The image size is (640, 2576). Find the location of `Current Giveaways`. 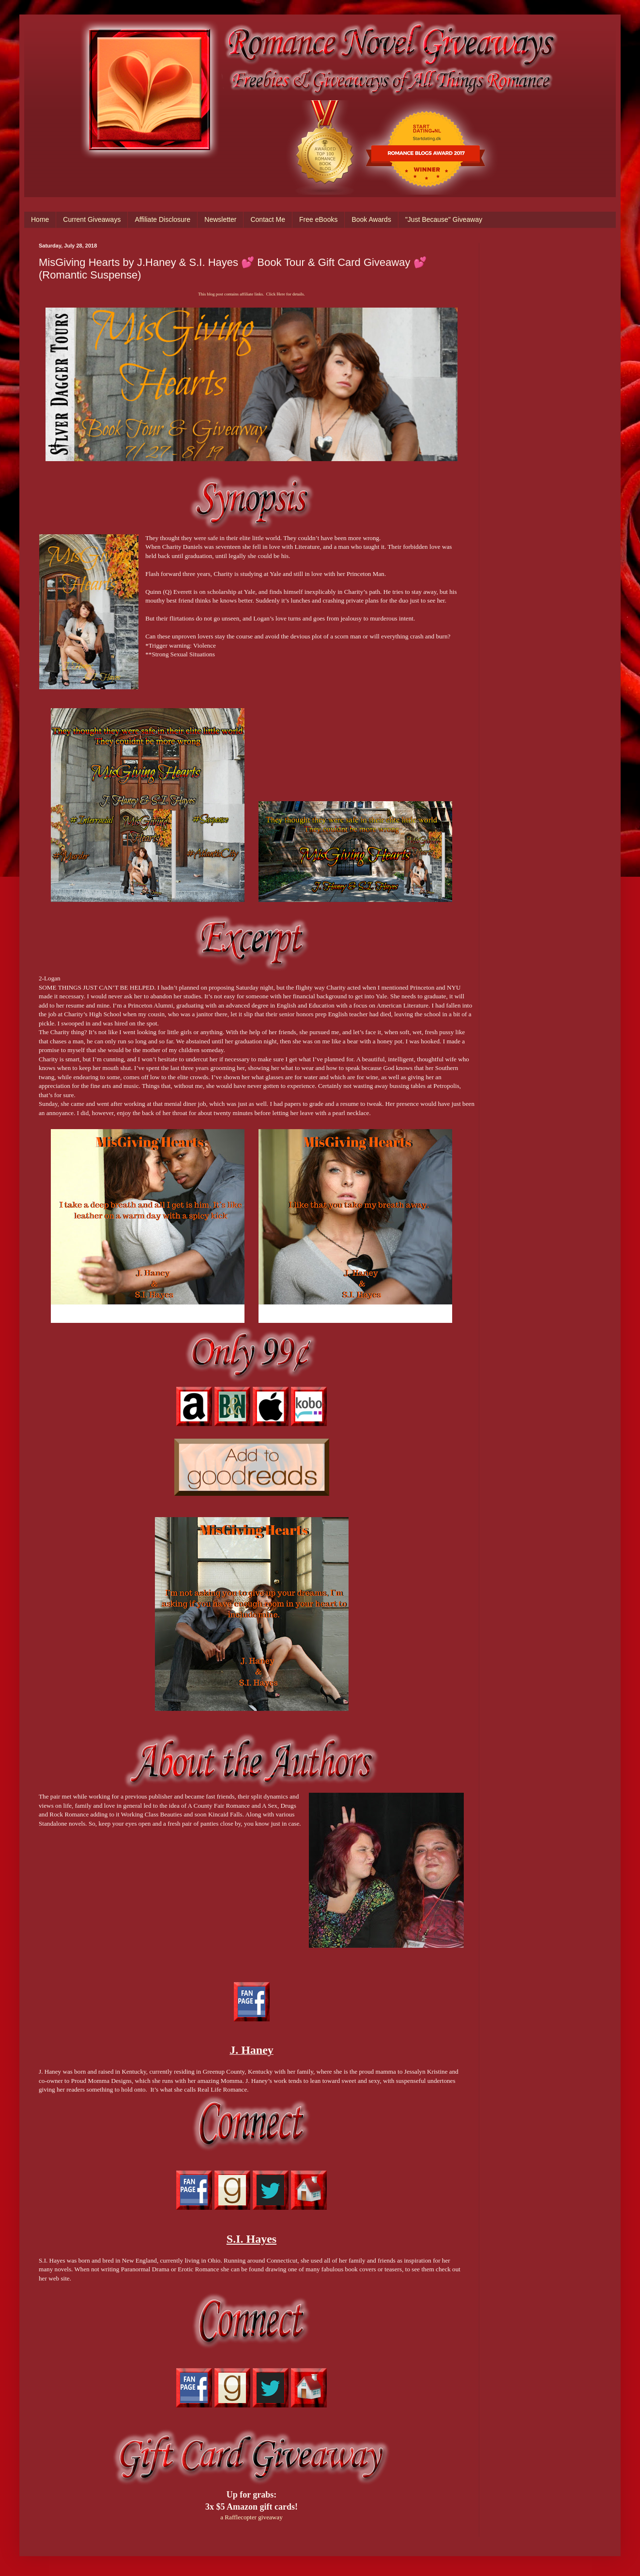

Current Giveaways is located at coordinates (92, 219).